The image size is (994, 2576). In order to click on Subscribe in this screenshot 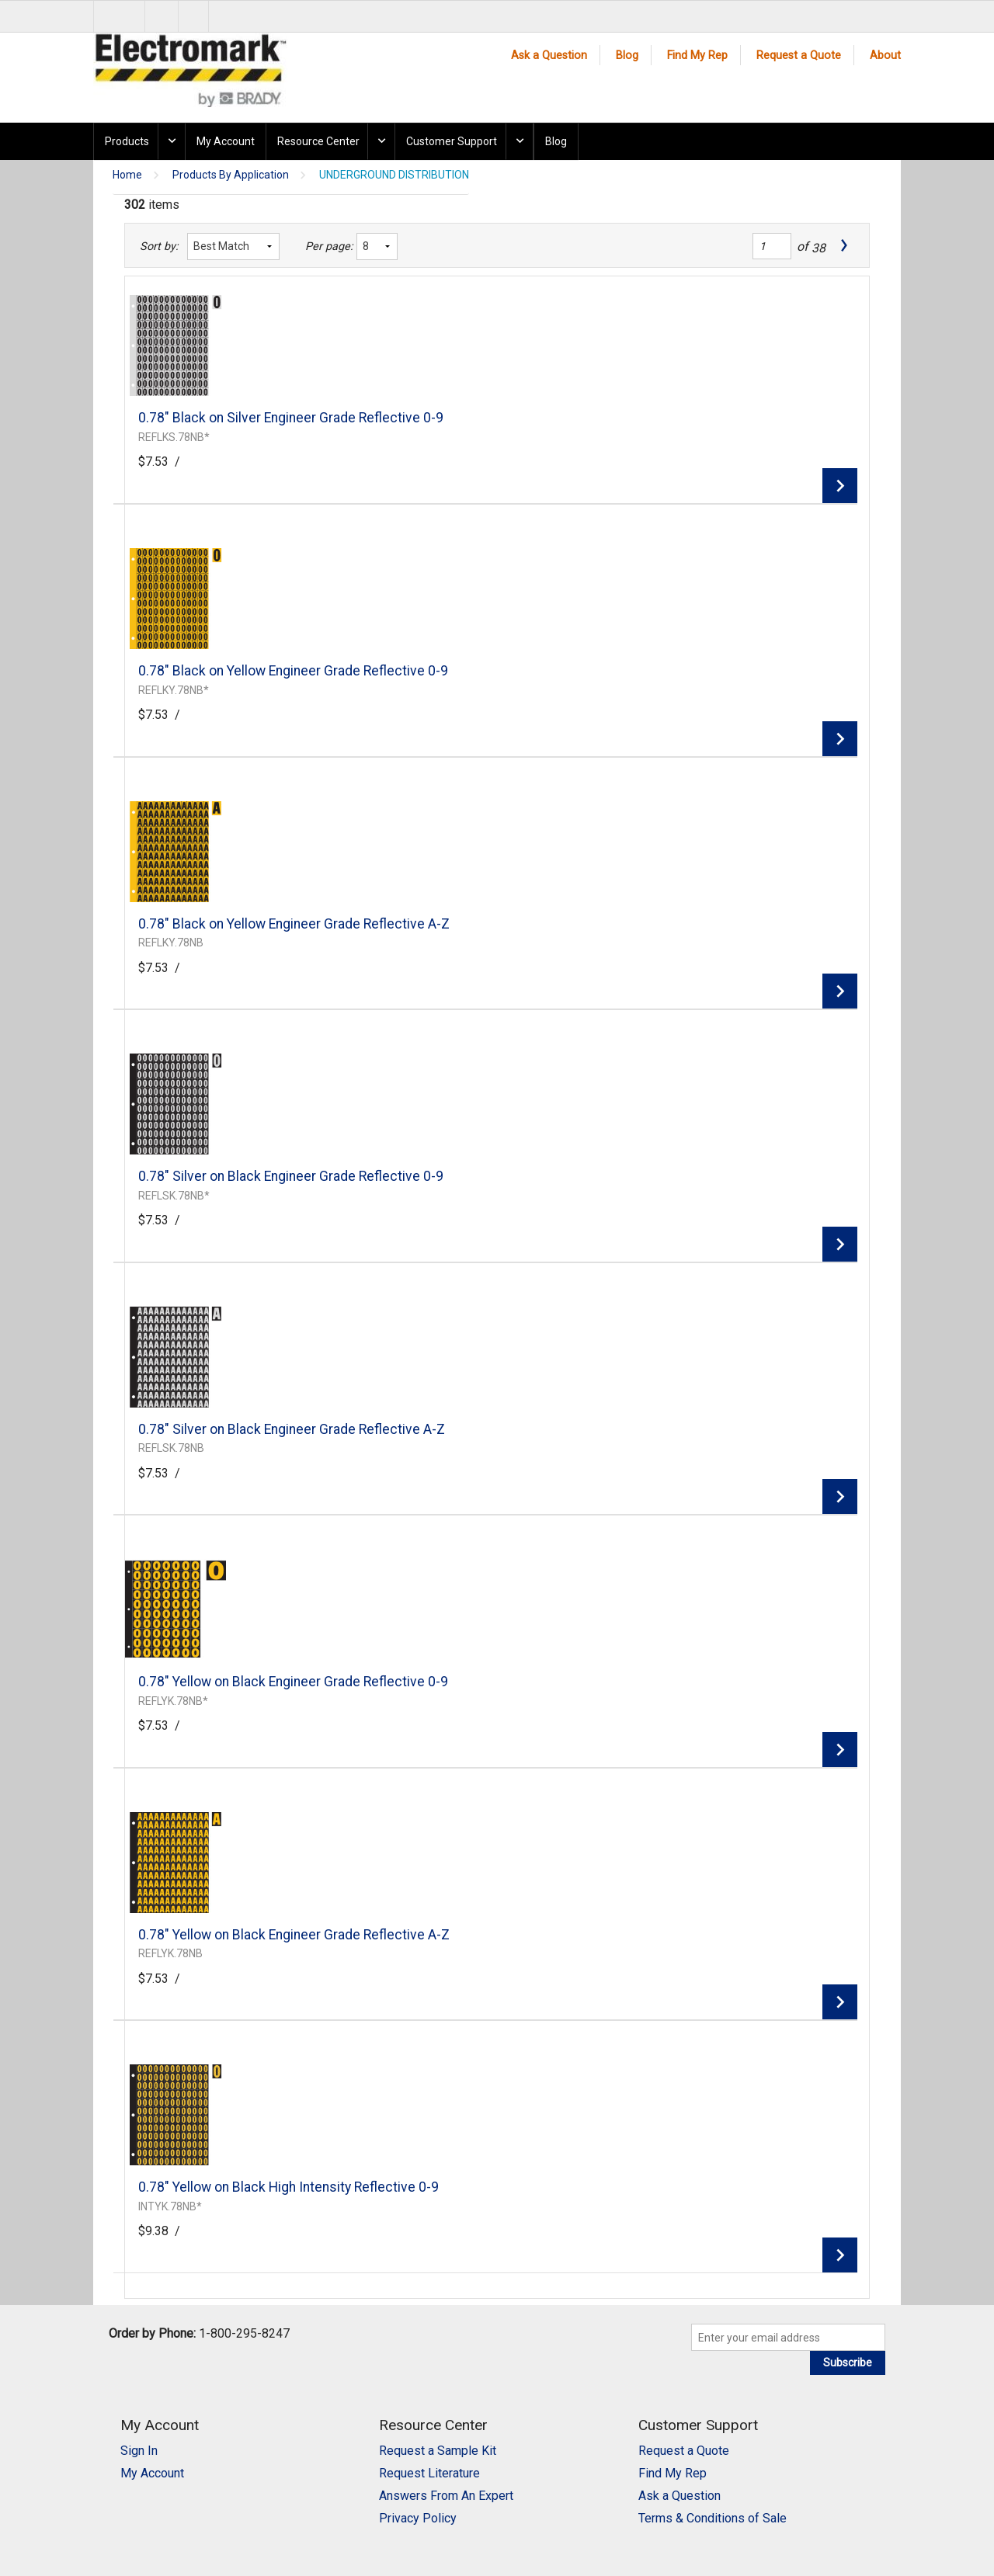, I will do `click(847, 2362)`.